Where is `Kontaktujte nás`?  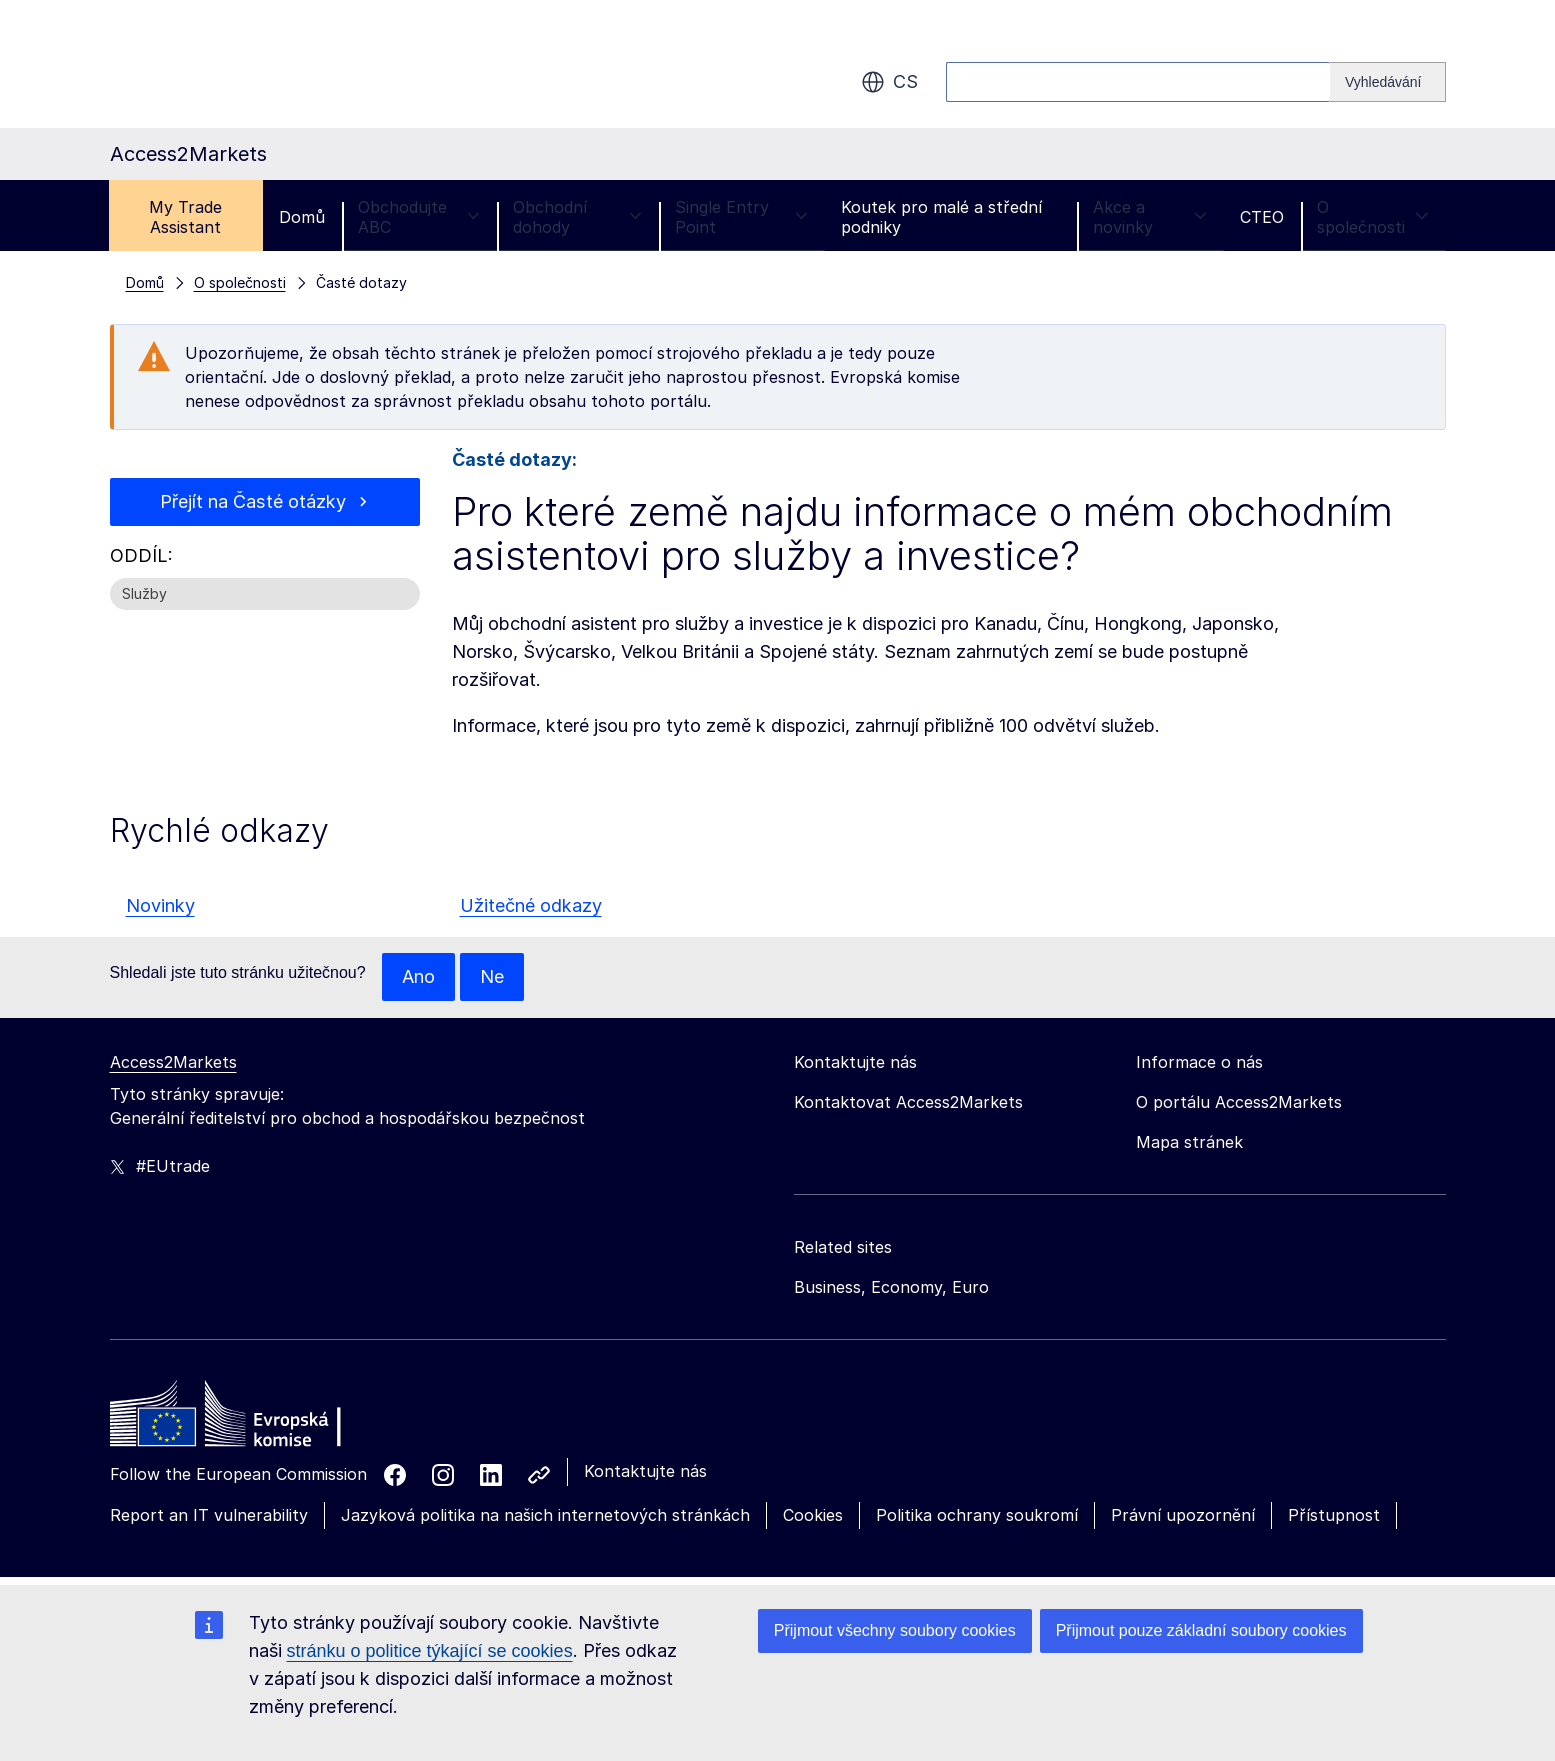 Kontaktujte nás is located at coordinates (645, 1471).